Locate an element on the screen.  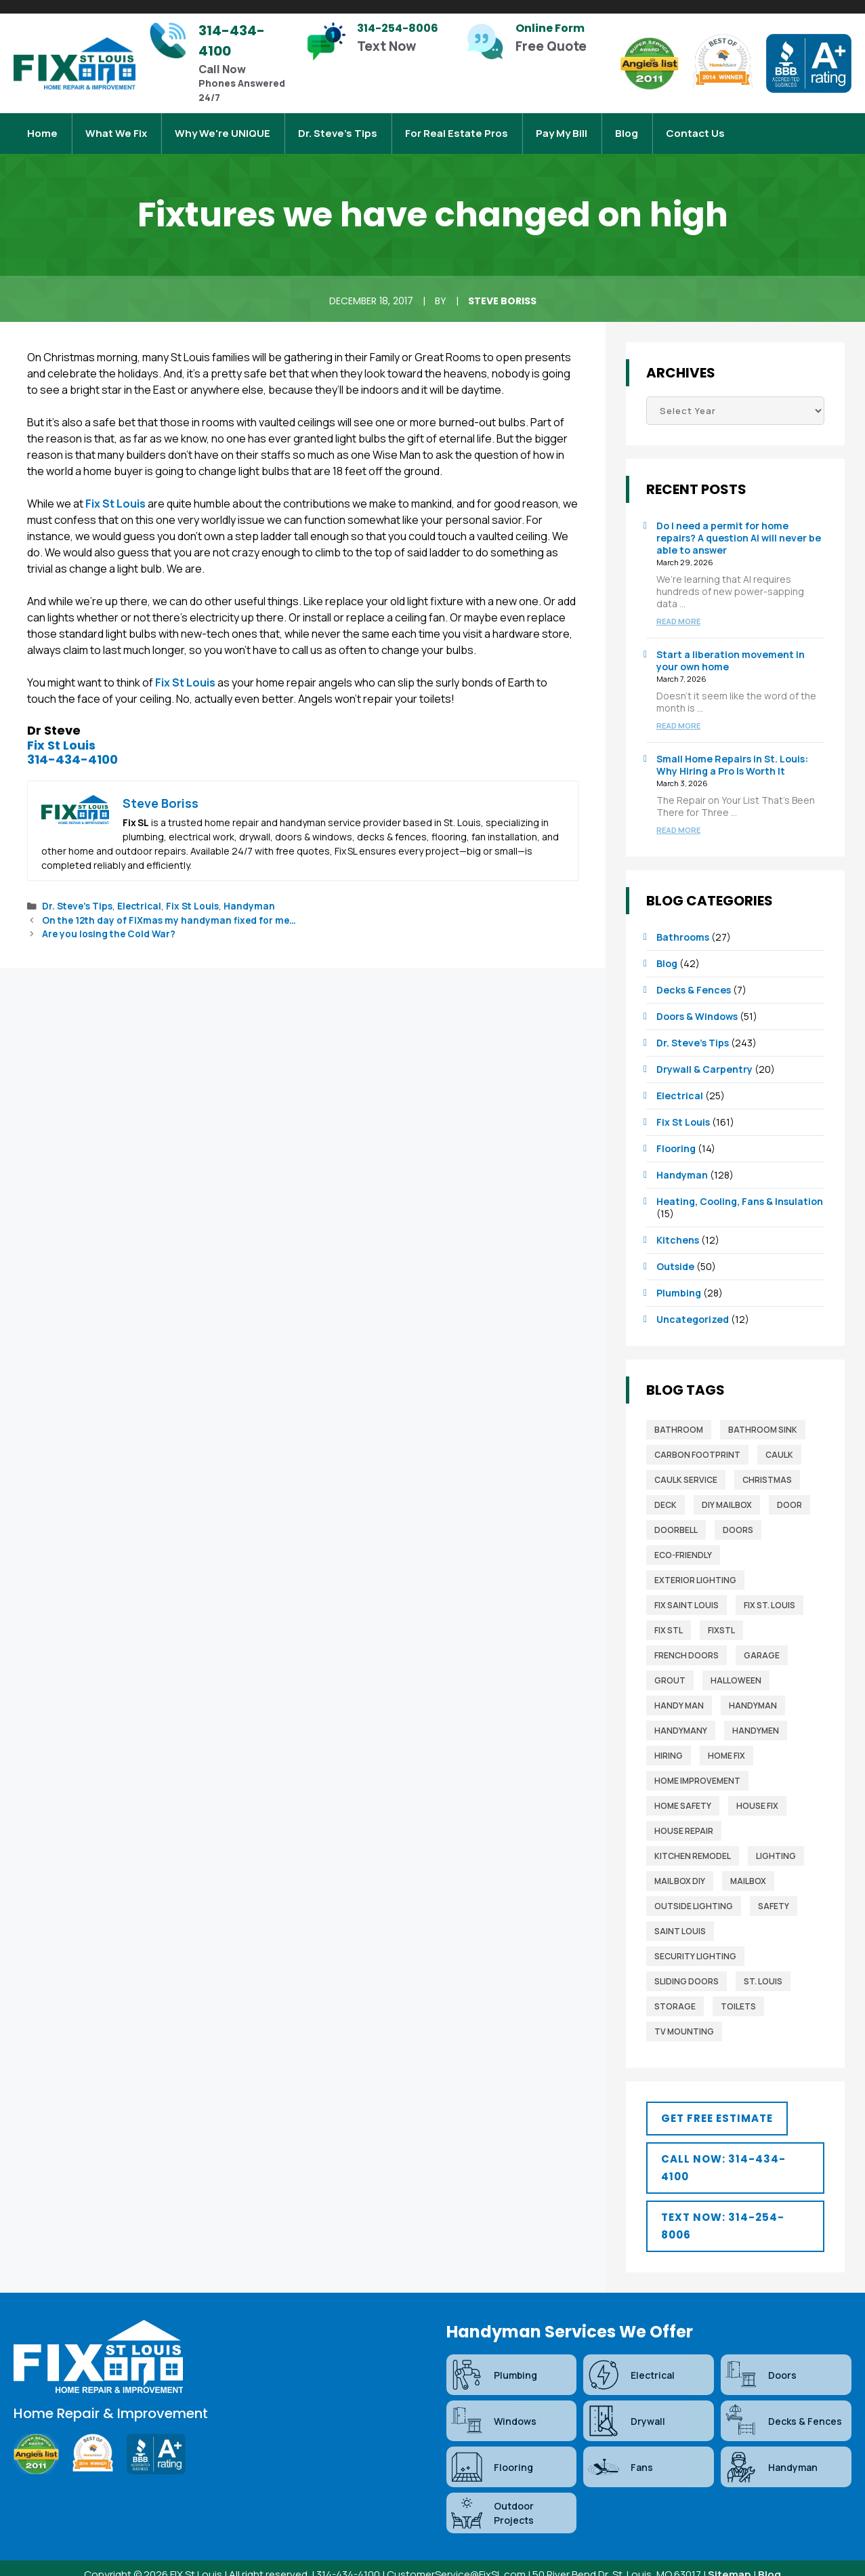
What We Fix is located at coordinates (116, 126).